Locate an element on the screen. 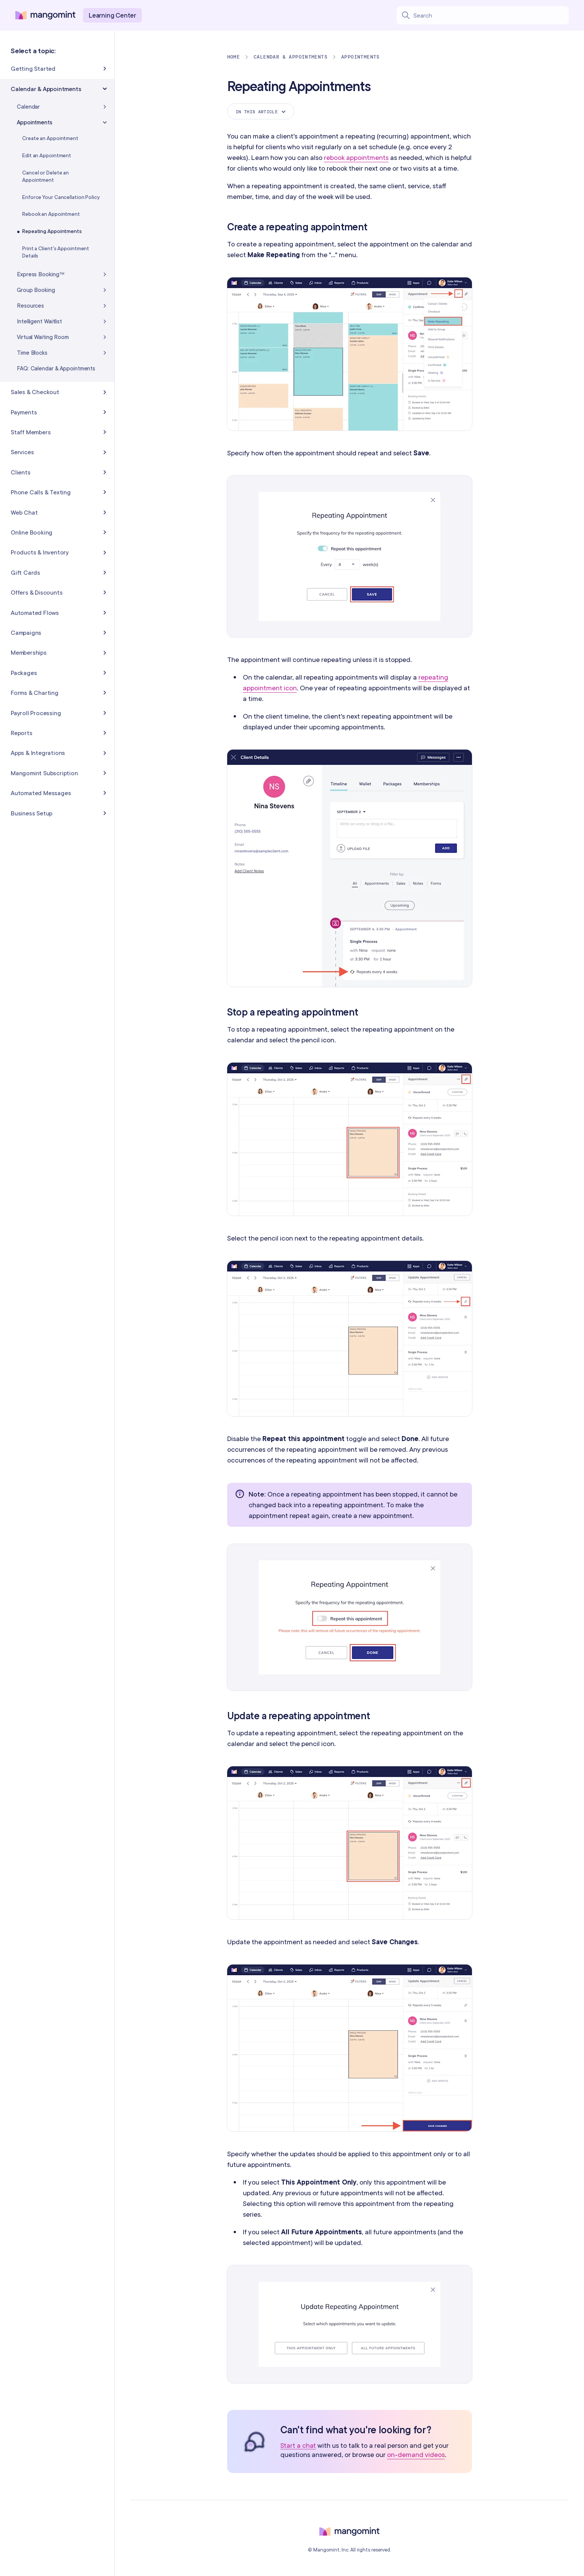  Appointments is located at coordinates (360, 57).